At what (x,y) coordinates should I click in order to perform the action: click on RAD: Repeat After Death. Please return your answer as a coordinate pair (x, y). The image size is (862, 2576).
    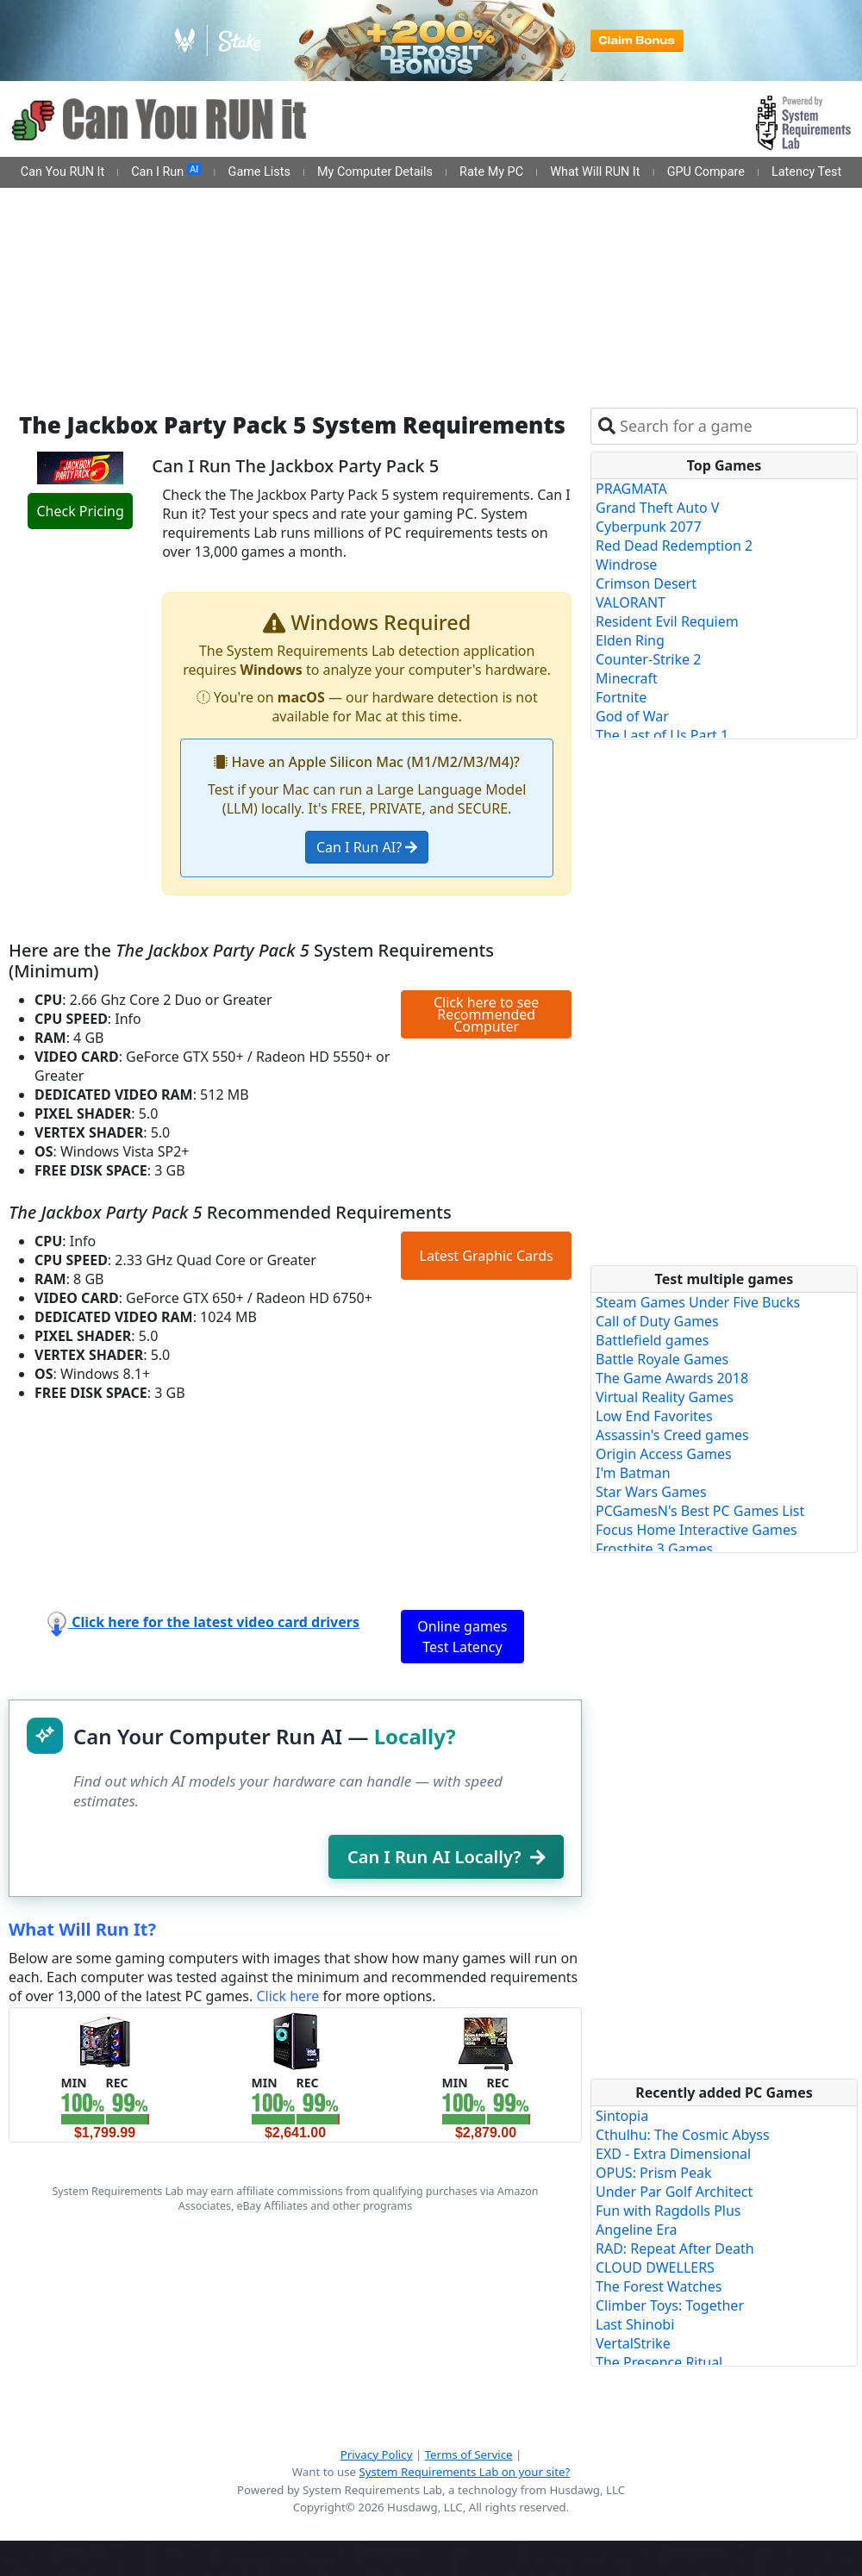
    Looking at the image, I should click on (675, 2248).